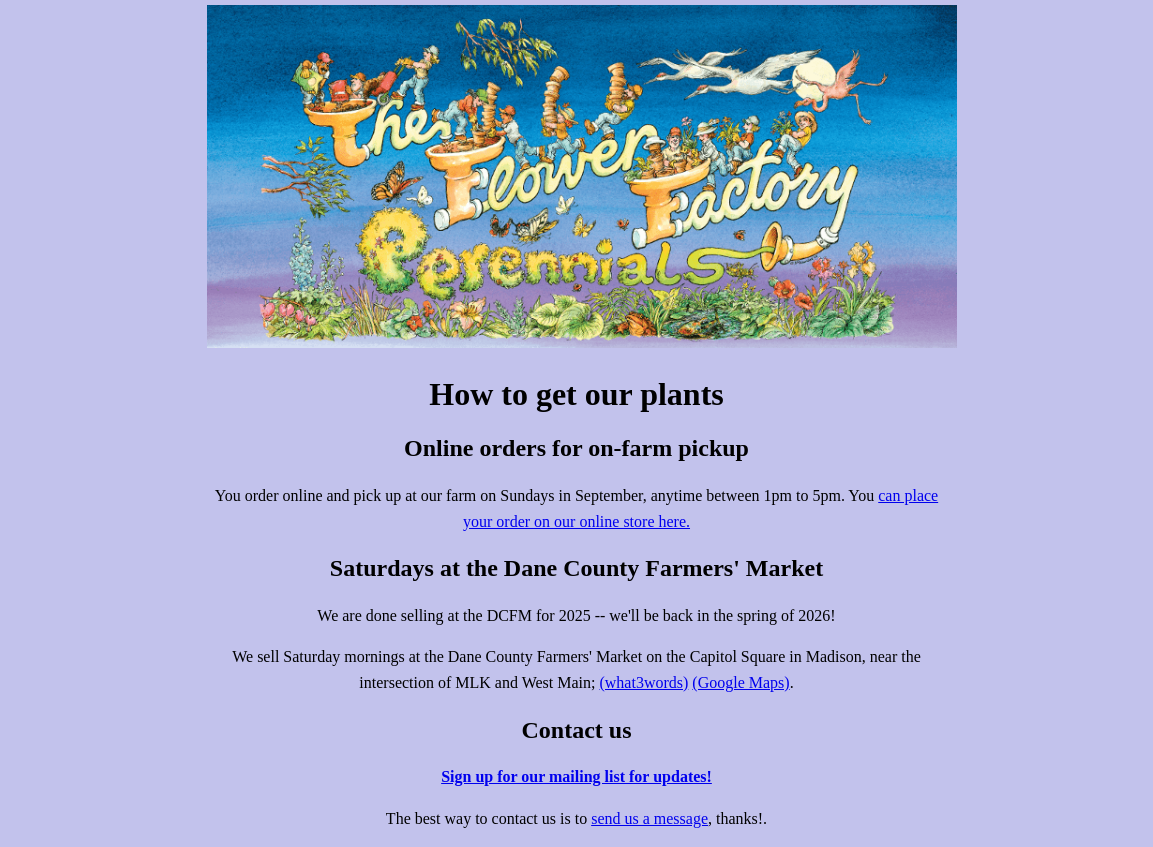  Describe the element at coordinates (649, 818) in the screenshot. I see `send us a message` at that location.